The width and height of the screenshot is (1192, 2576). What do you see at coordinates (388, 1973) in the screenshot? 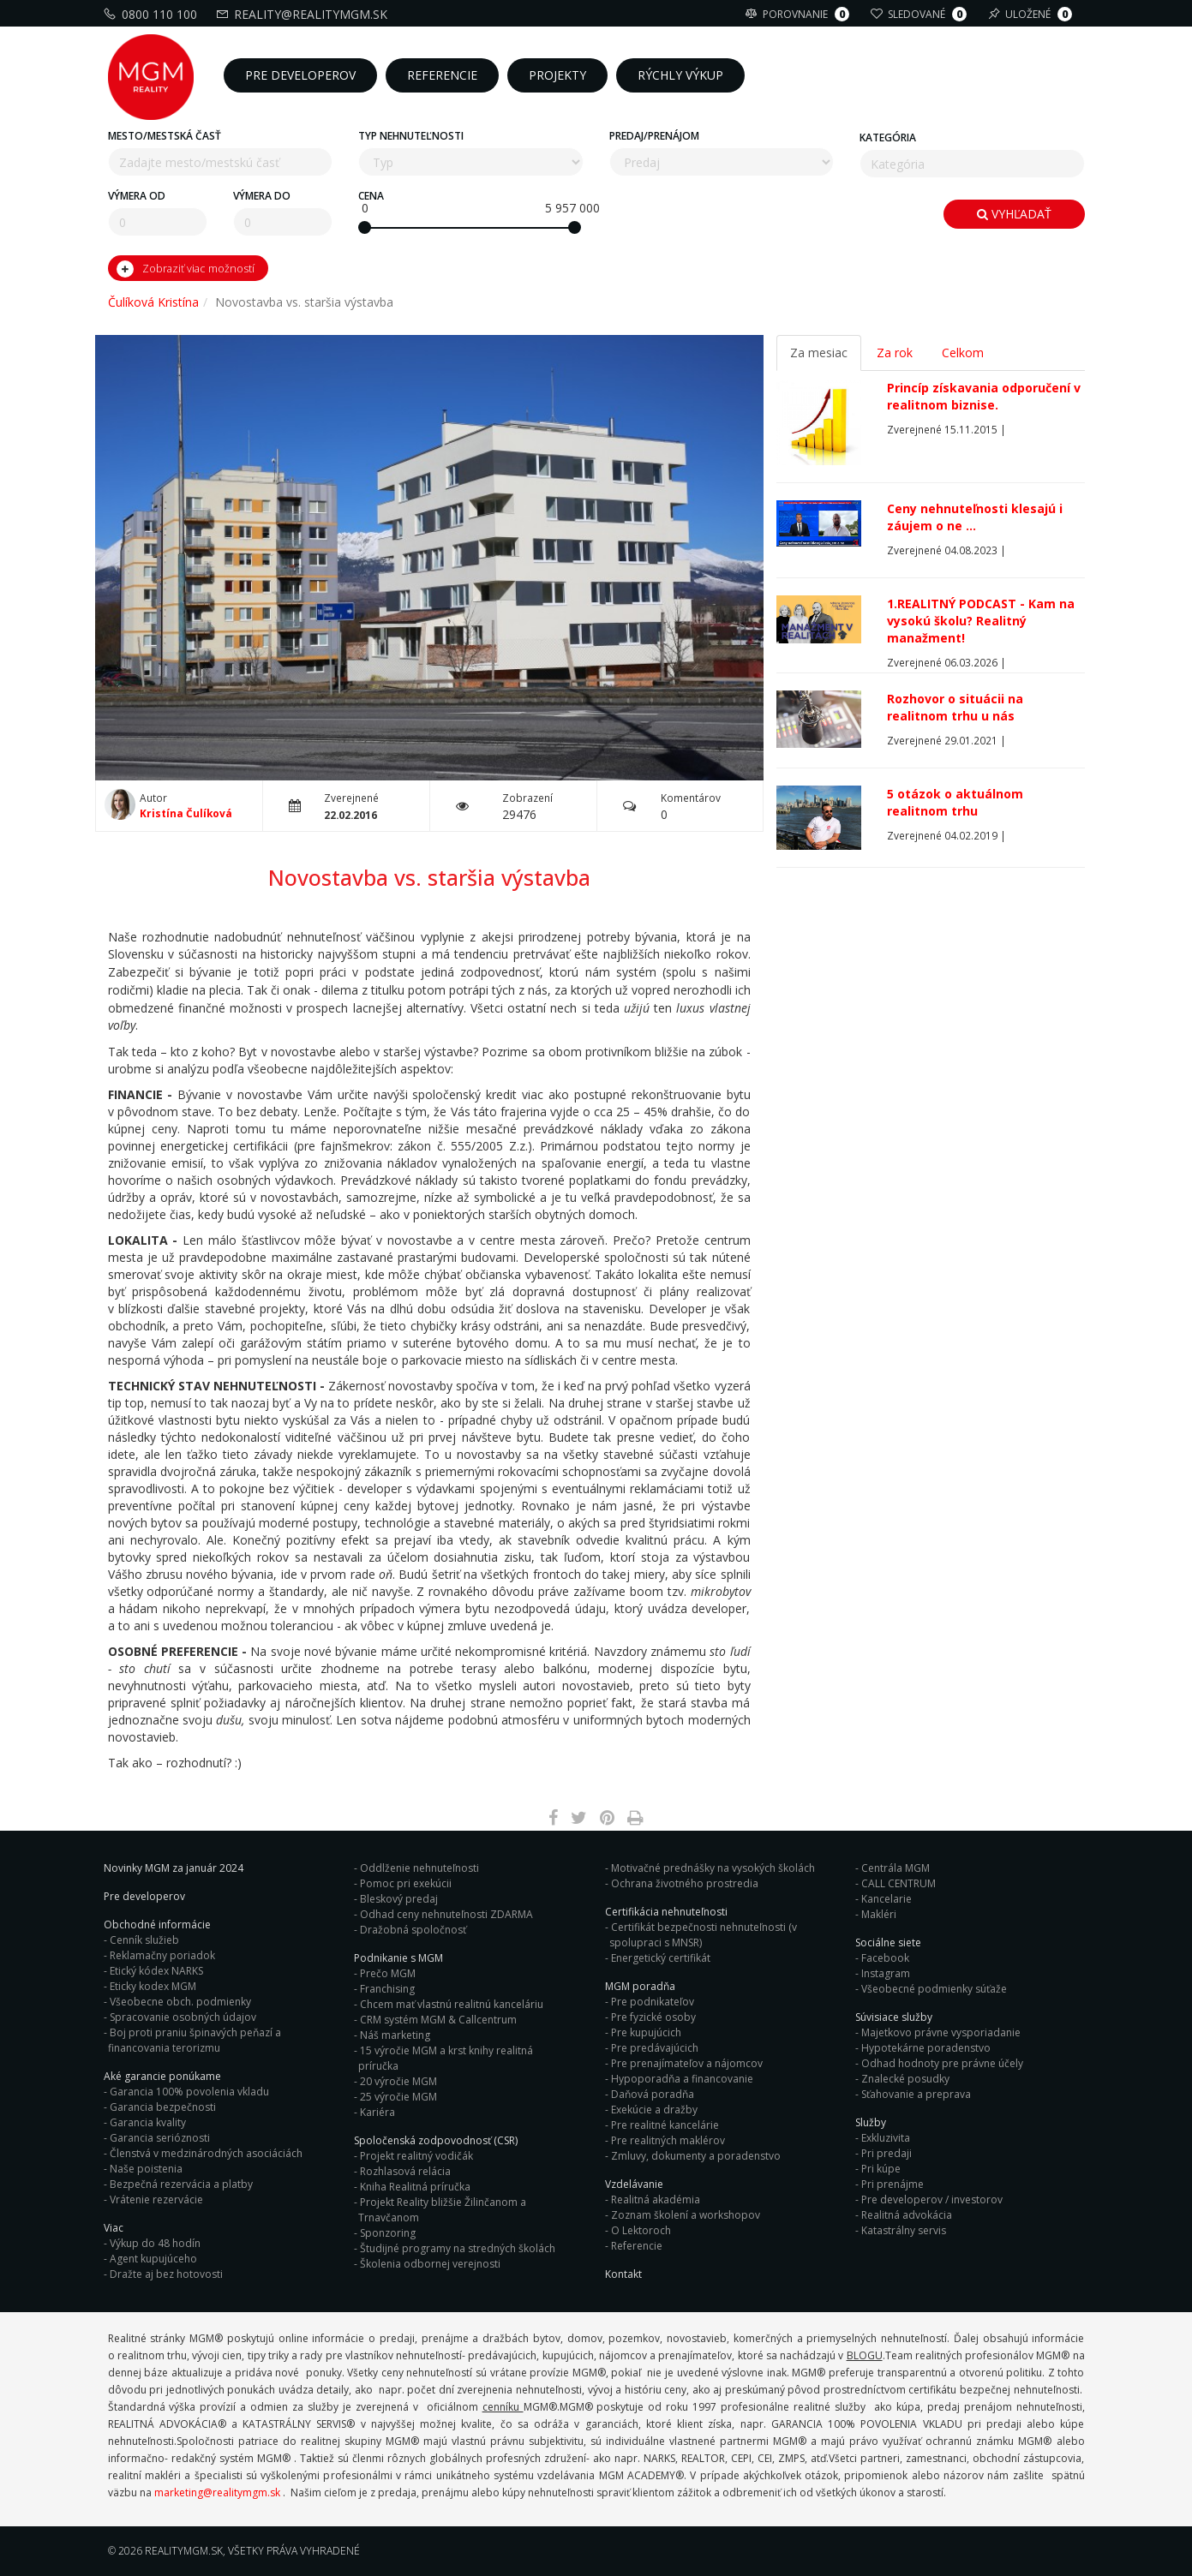
I see `Prečo MGM` at bounding box center [388, 1973].